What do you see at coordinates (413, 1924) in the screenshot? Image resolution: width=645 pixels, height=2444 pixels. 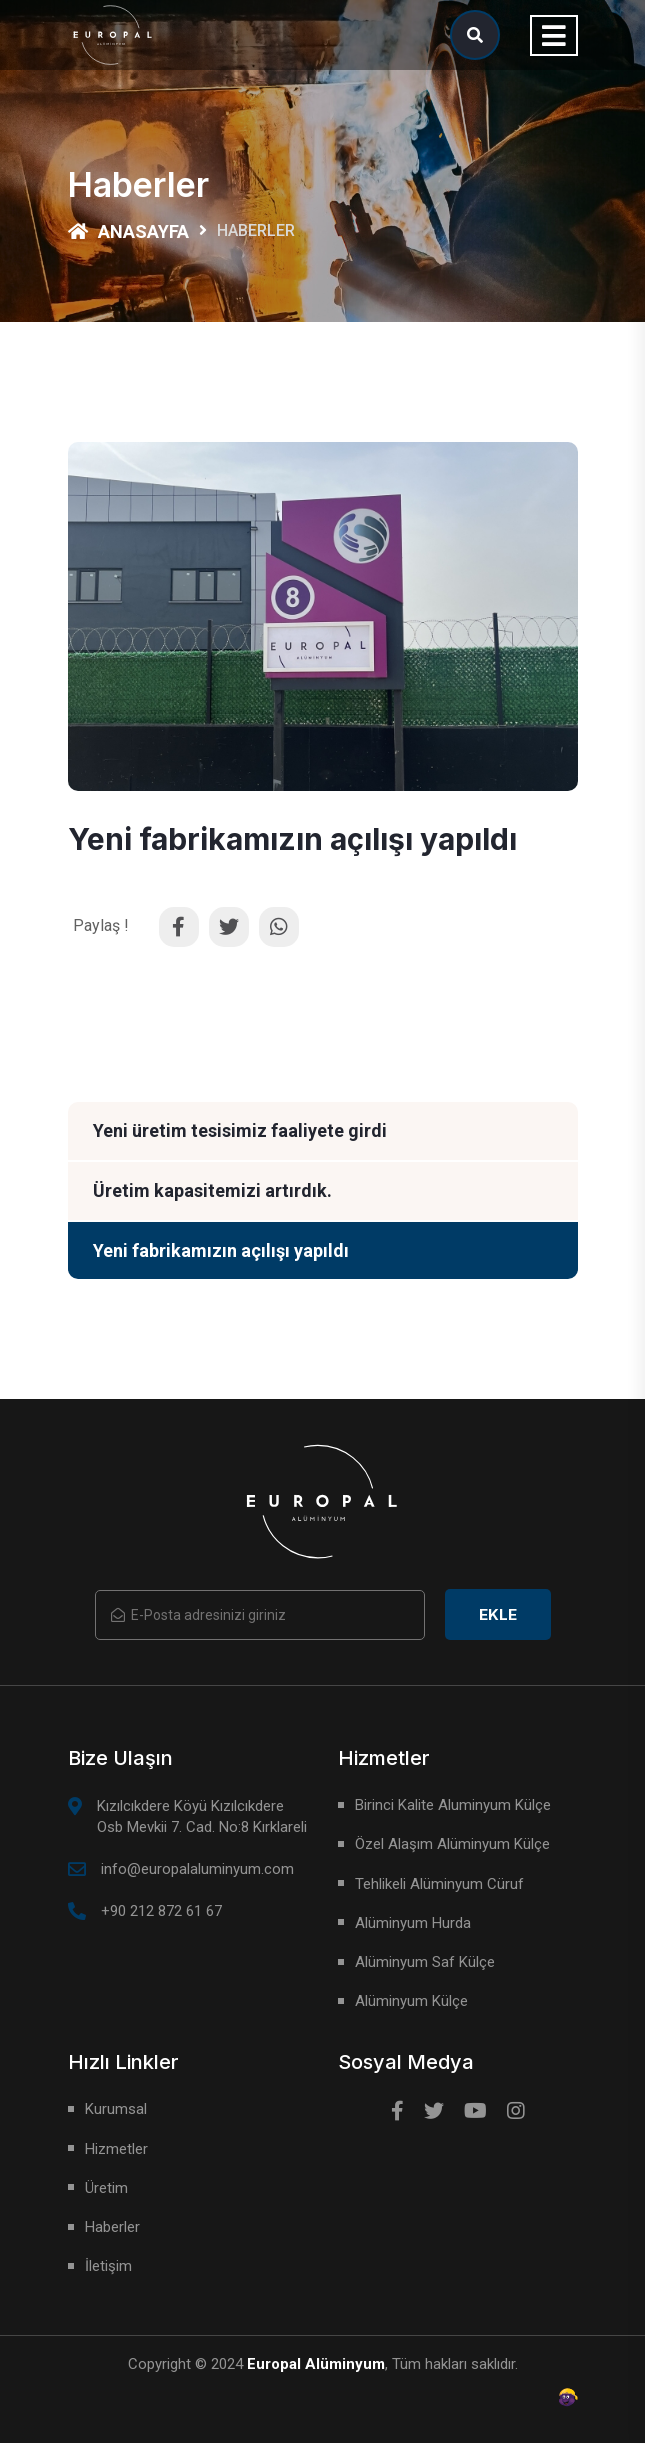 I see `Alüminyum Hurda` at bounding box center [413, 1924].